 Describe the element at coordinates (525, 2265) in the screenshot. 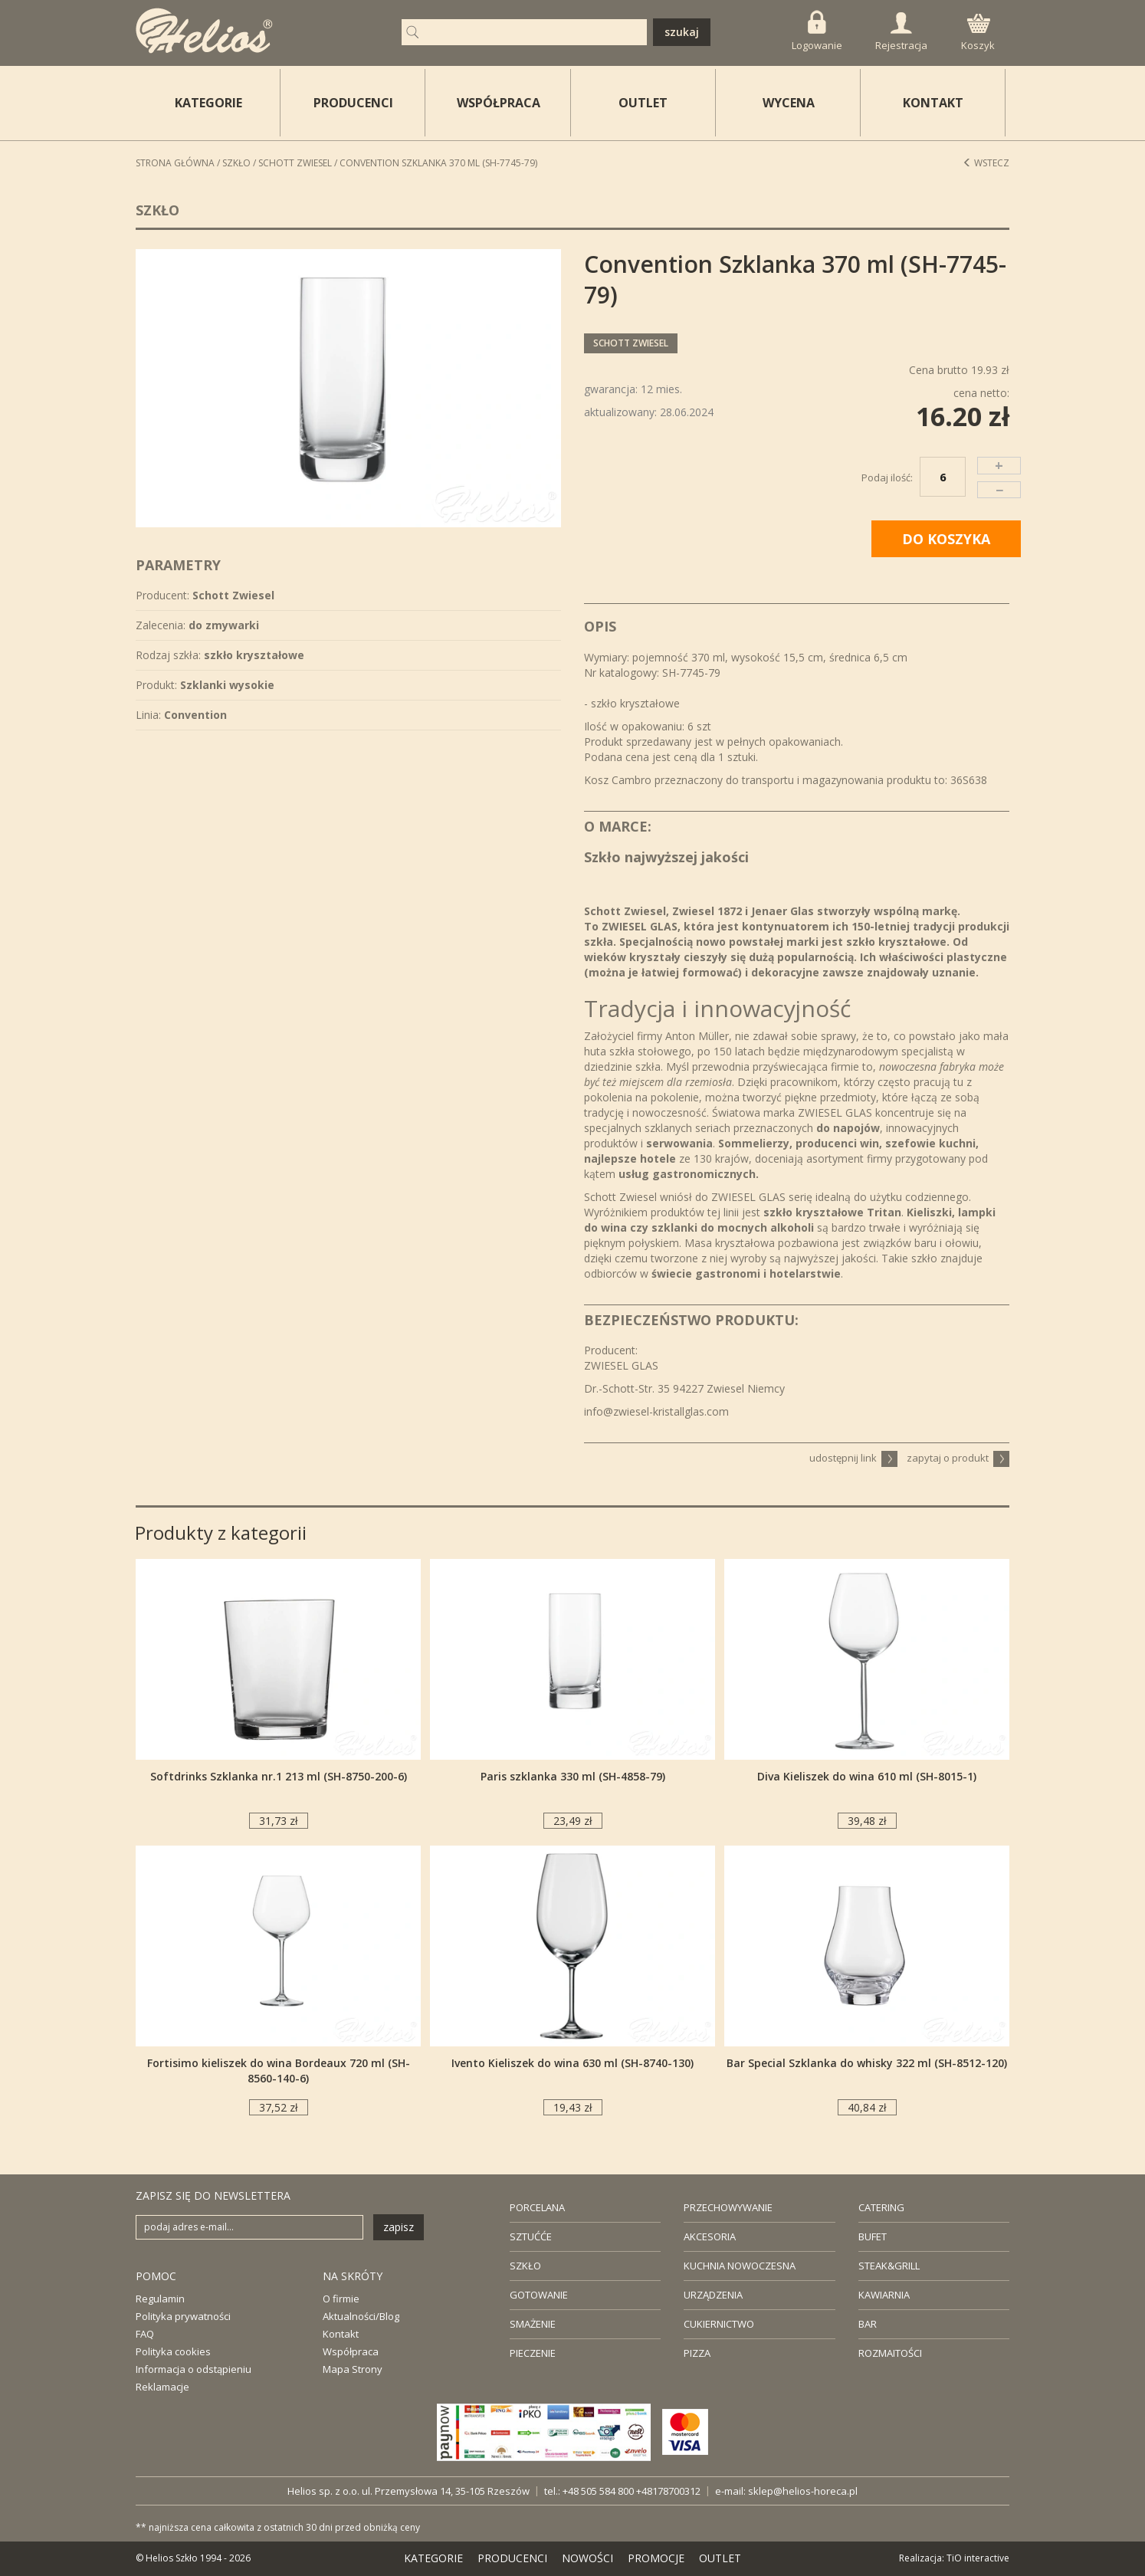

I see `SZKŁO` at that location.